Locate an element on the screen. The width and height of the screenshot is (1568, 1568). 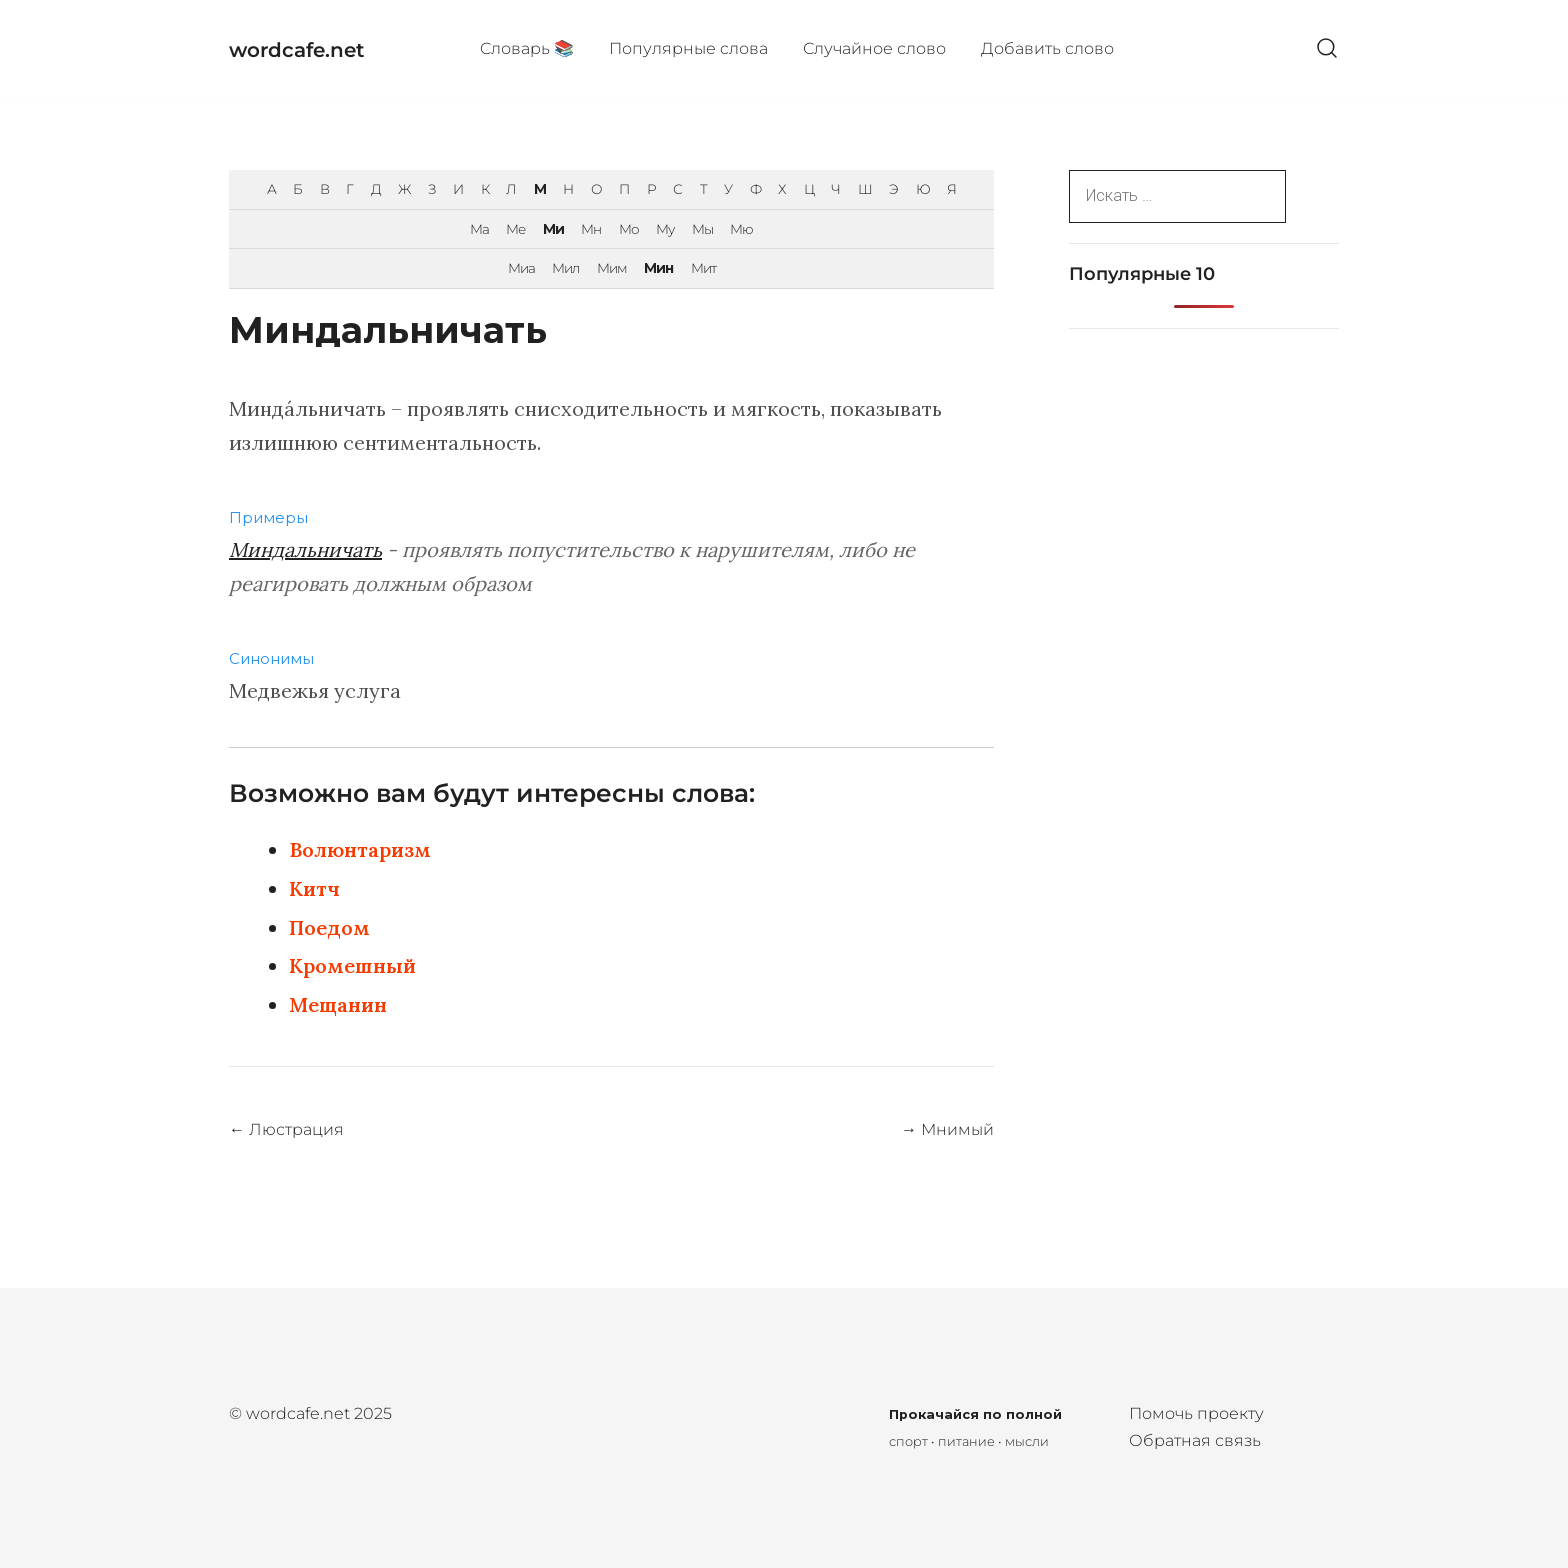
Миа is located at coordinates (521, 268).